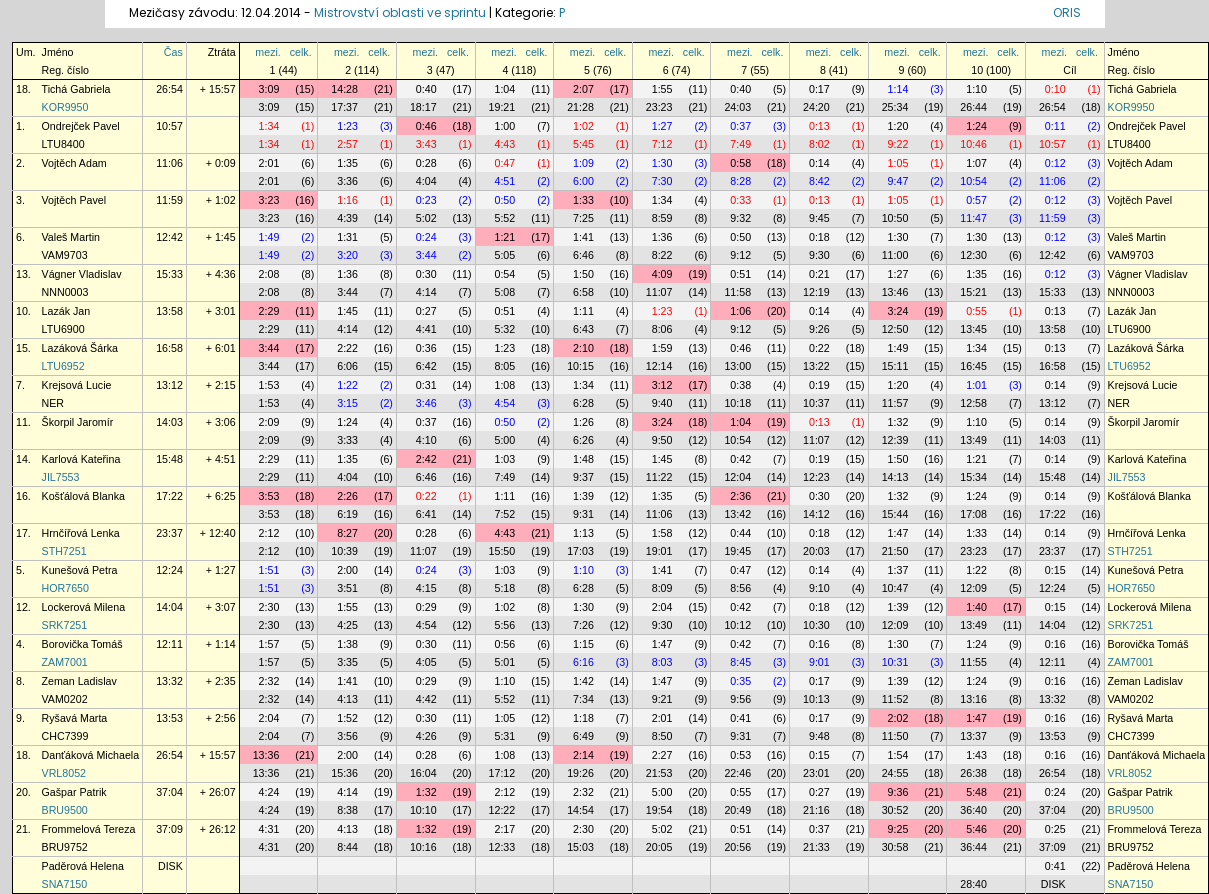 This screenshot has height=894, width=1209. Describe the element at coordinates (347, 533) in the screenshot. I see `8:27` at that location.